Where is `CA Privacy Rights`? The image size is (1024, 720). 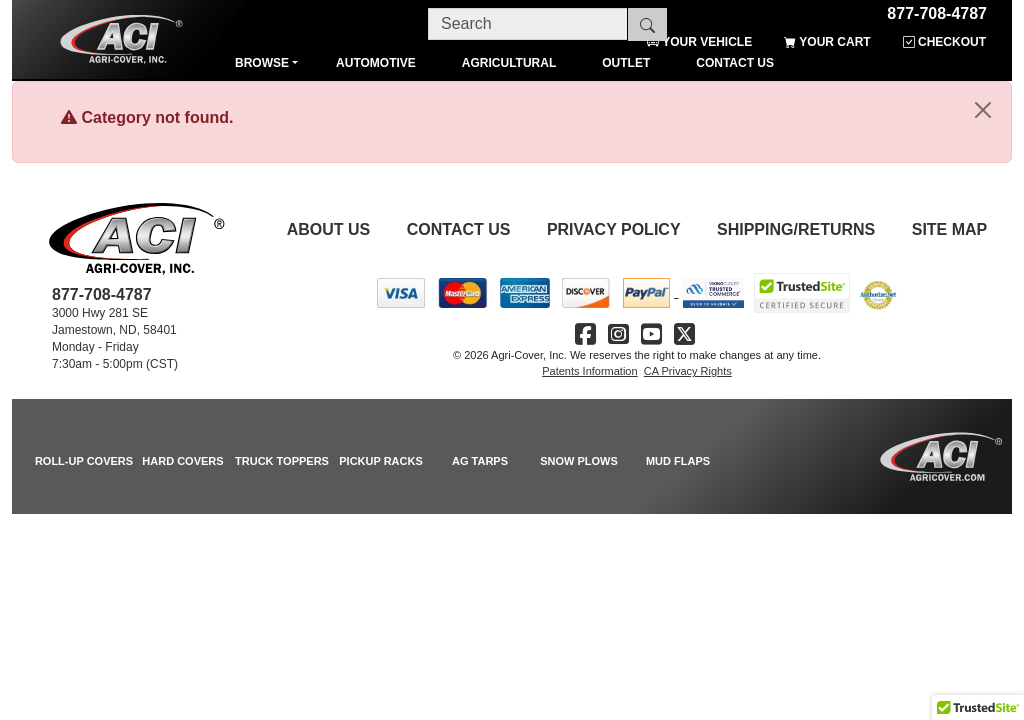
CA Privacy Rights is located at coordinates (688, 371).